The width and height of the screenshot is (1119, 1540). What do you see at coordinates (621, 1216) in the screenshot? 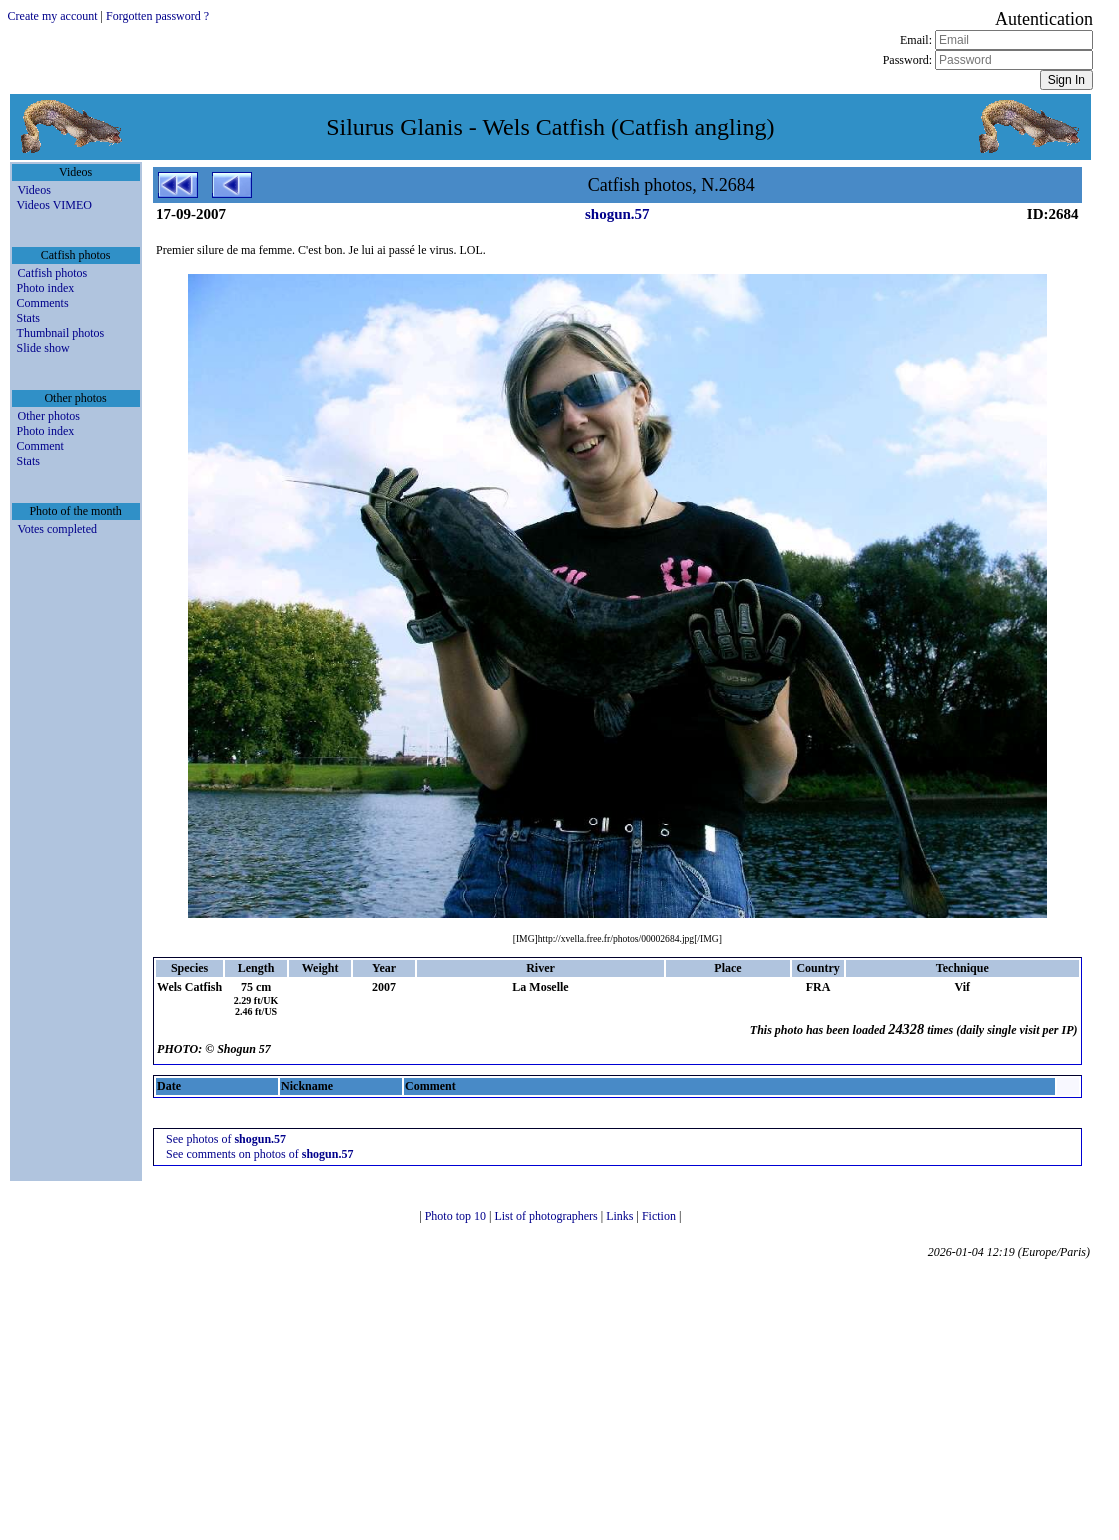
I see `Links` at bounding box center [621, 1216].